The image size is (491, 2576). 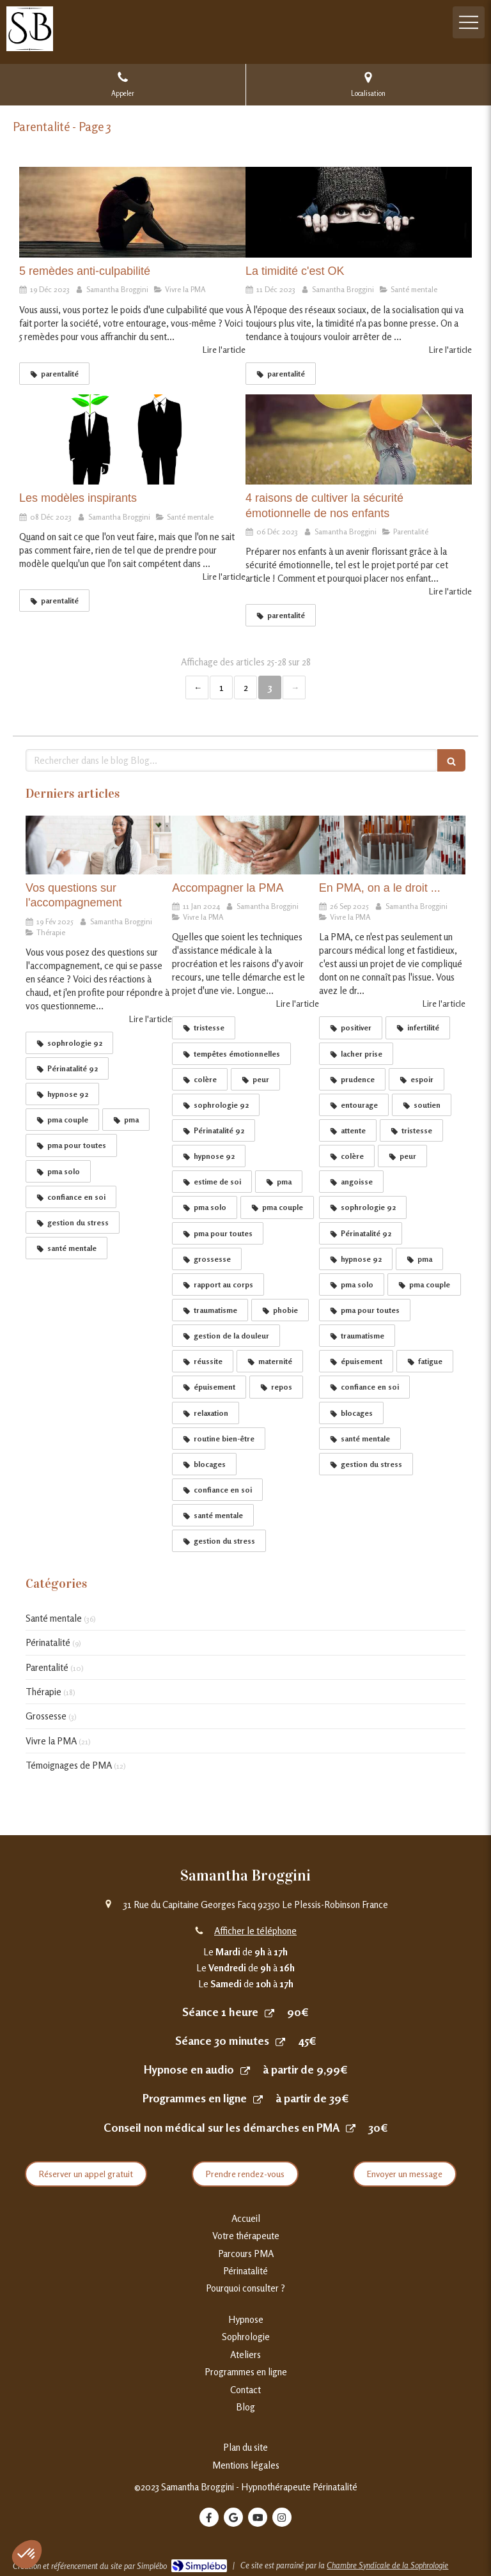 What do you see at coordinates (132, 212) in the screenshot?
I see `[5 remèdes anti-culpabilité]` at bounding box center [132, 212].